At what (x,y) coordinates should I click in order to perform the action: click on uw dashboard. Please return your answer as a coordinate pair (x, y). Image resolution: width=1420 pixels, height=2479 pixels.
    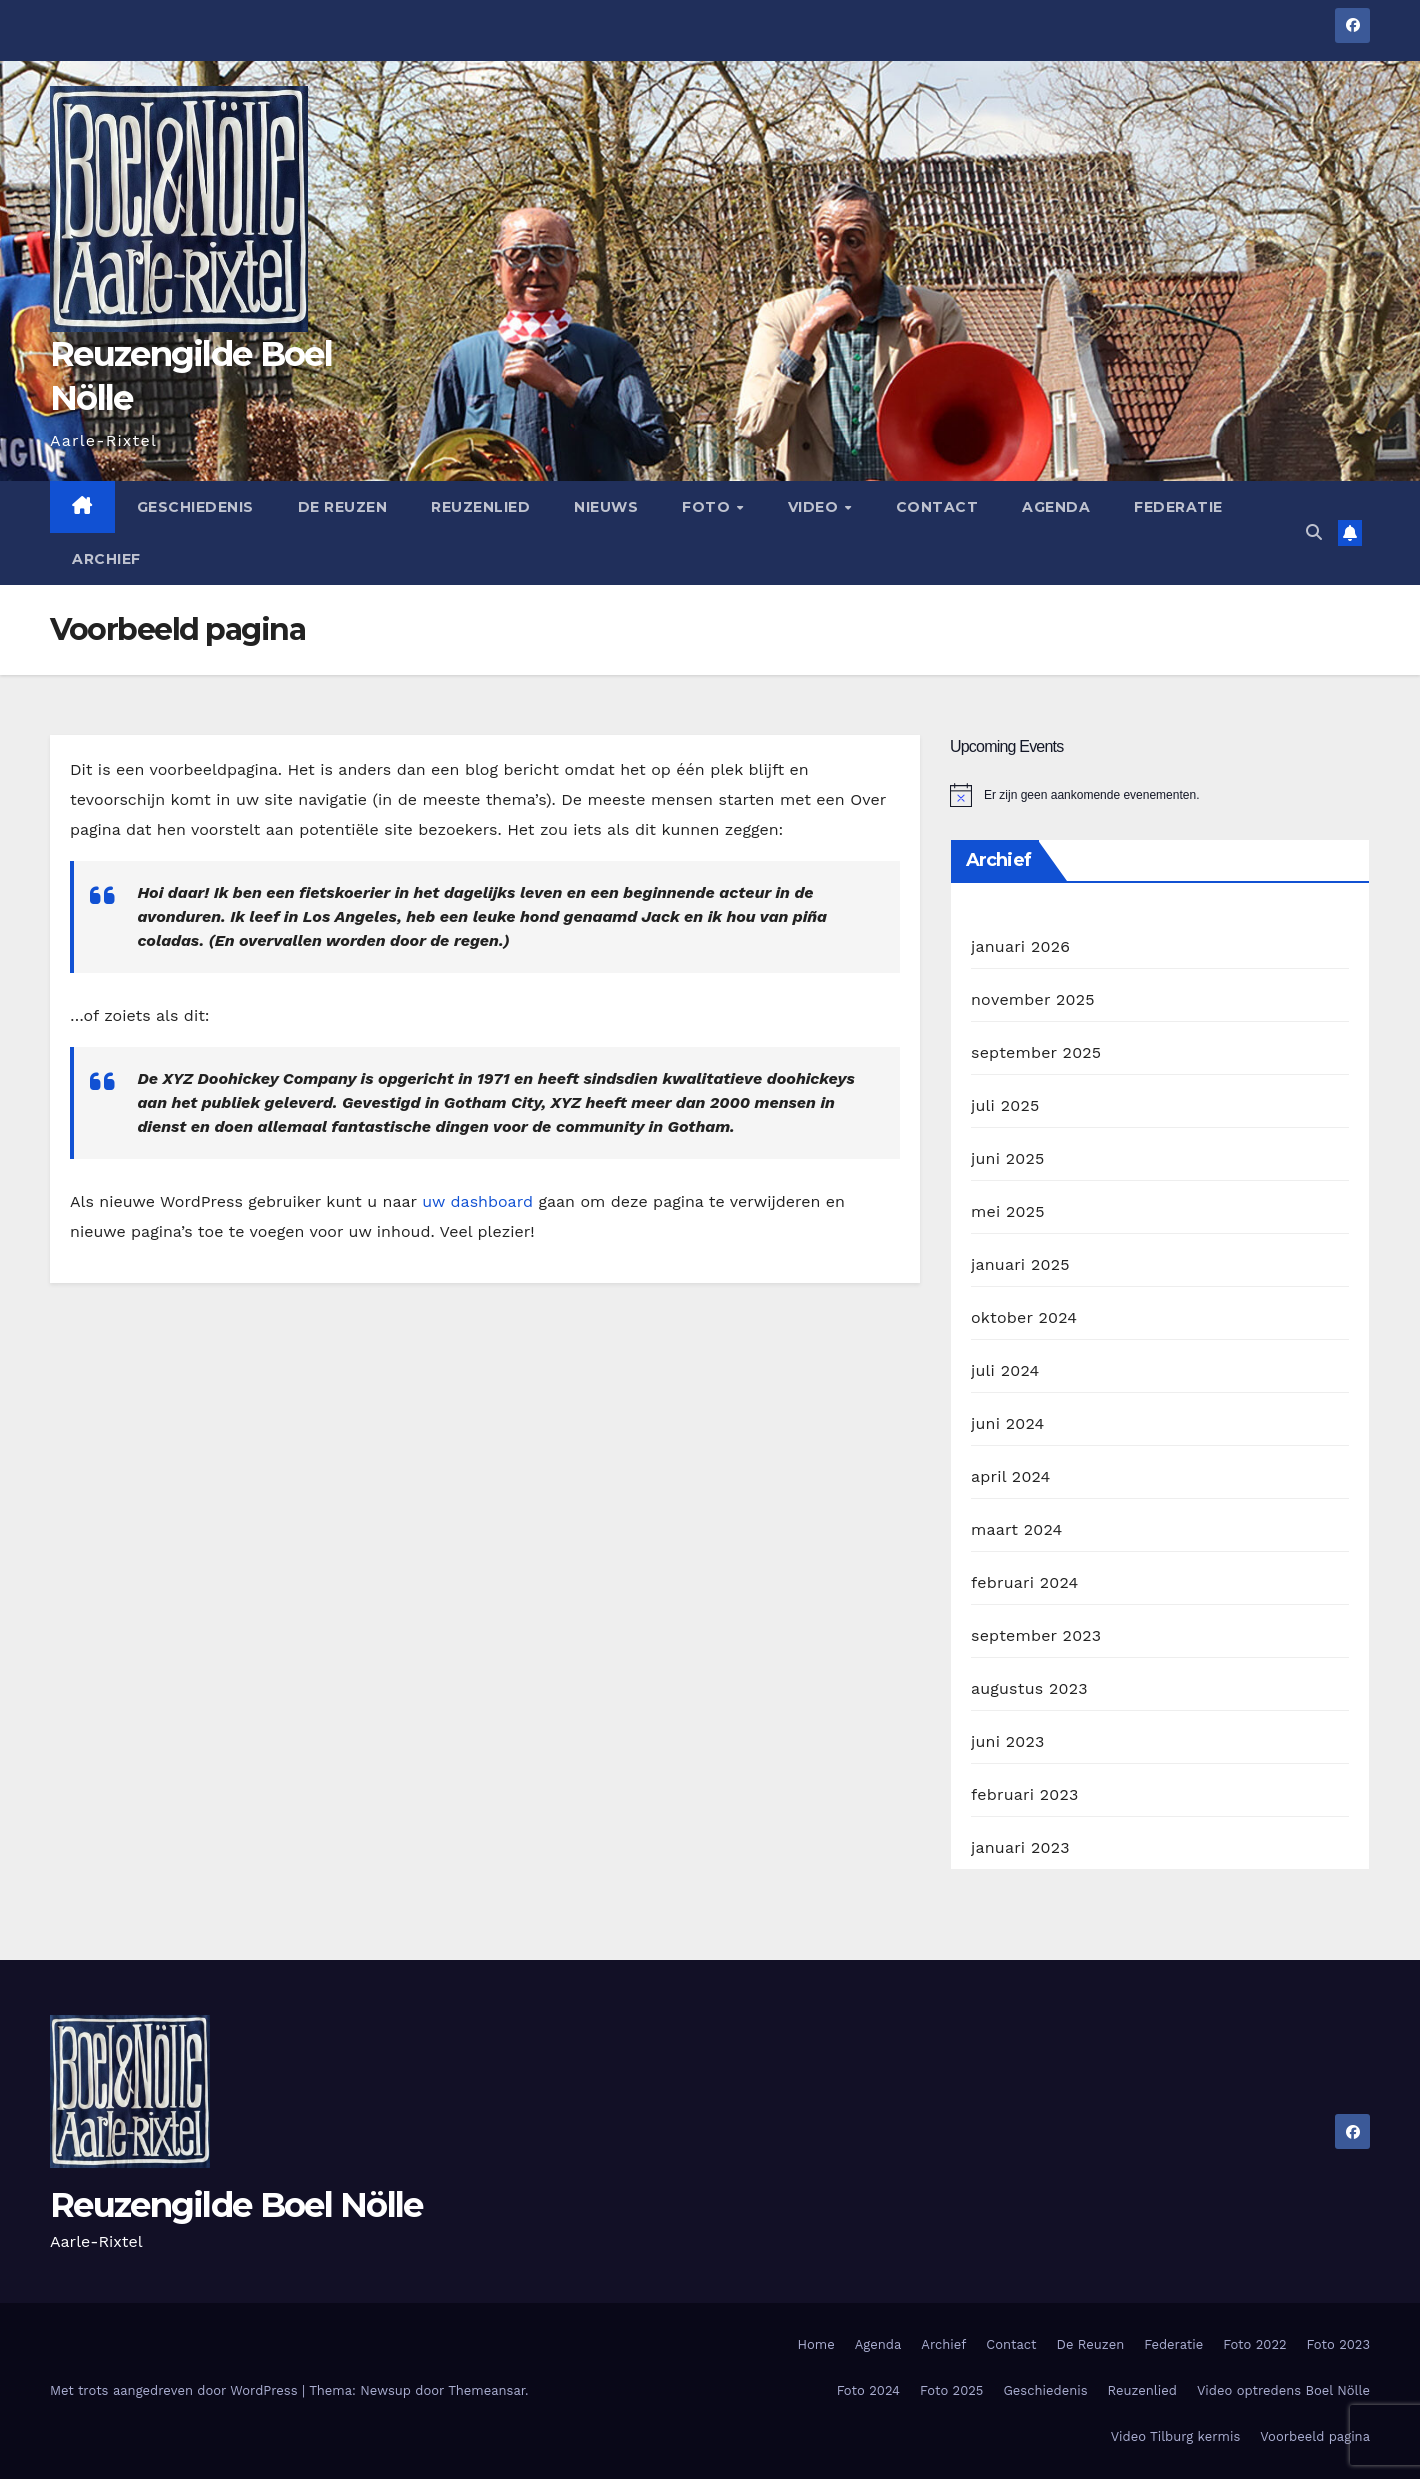
    Looking at the image, I should click on (477, 1201).